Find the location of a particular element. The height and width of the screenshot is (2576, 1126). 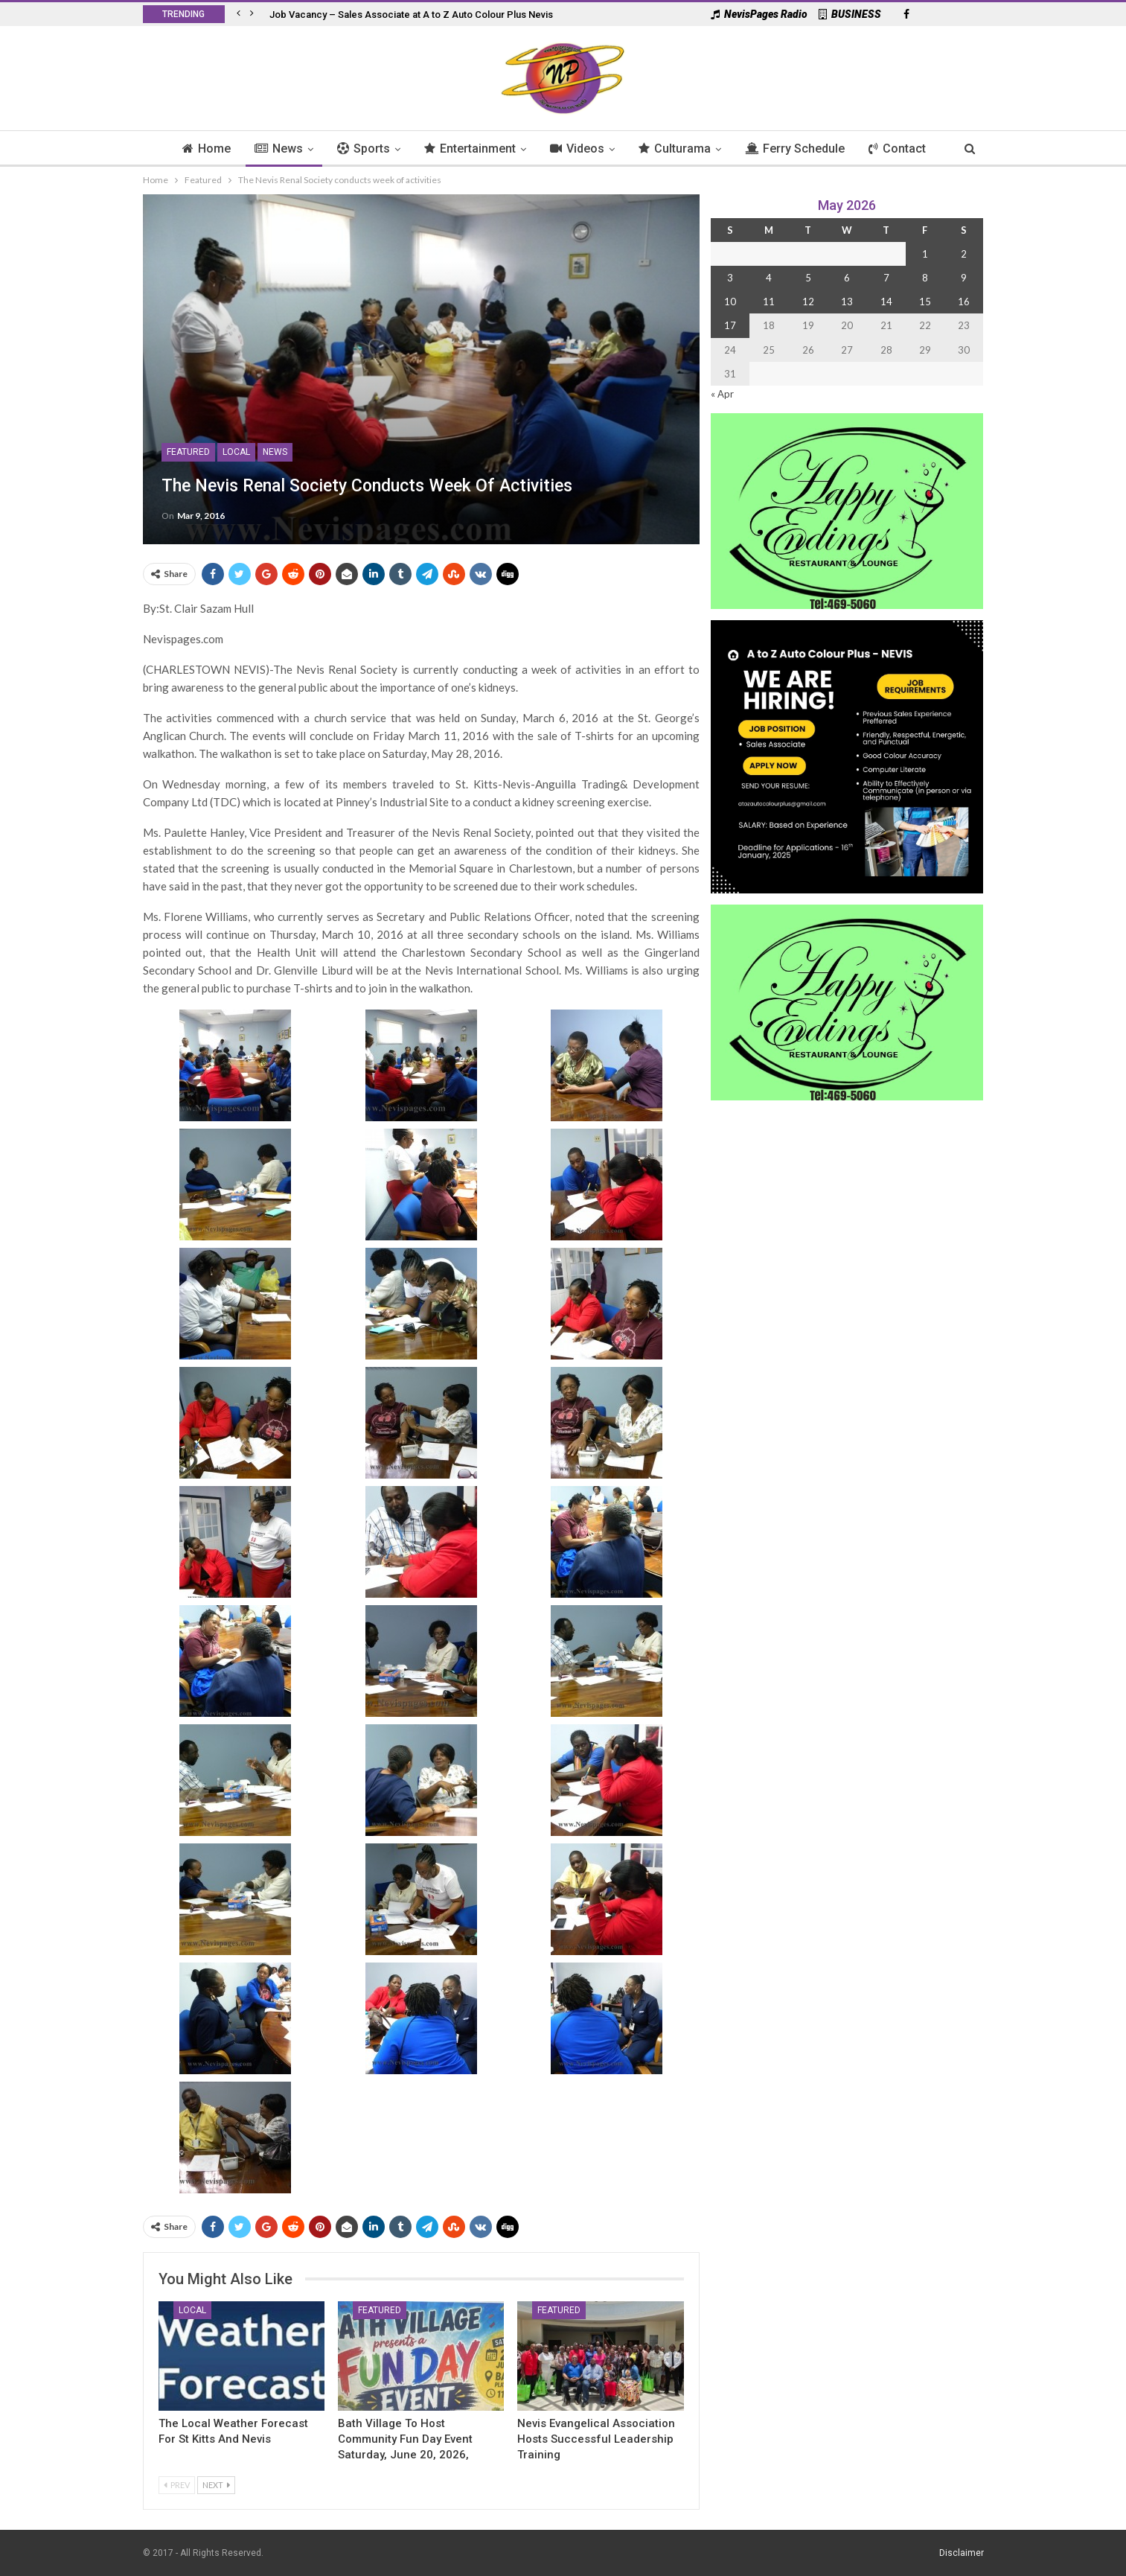

16 [Posts published on 16 May 2026] is located at coordinates (964, 301).